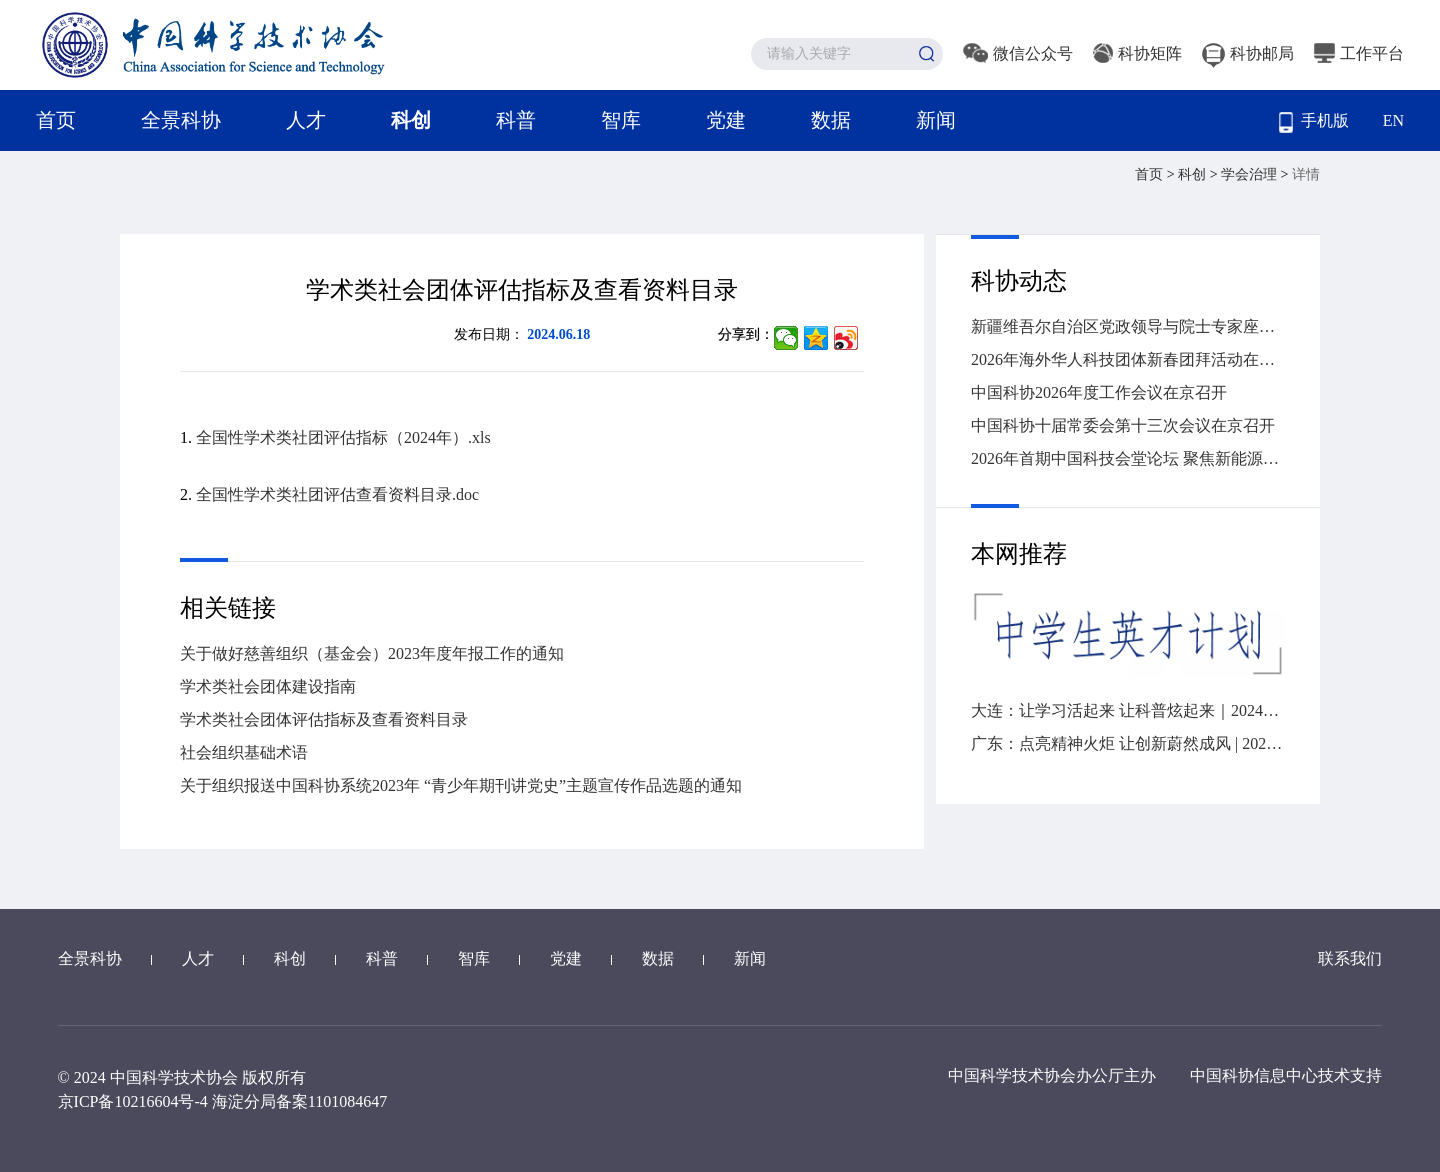  I want to click on 大连：让学习活起来 让科普炫起来｜2024年“全国科技工作者日”, so click(1128, 710).